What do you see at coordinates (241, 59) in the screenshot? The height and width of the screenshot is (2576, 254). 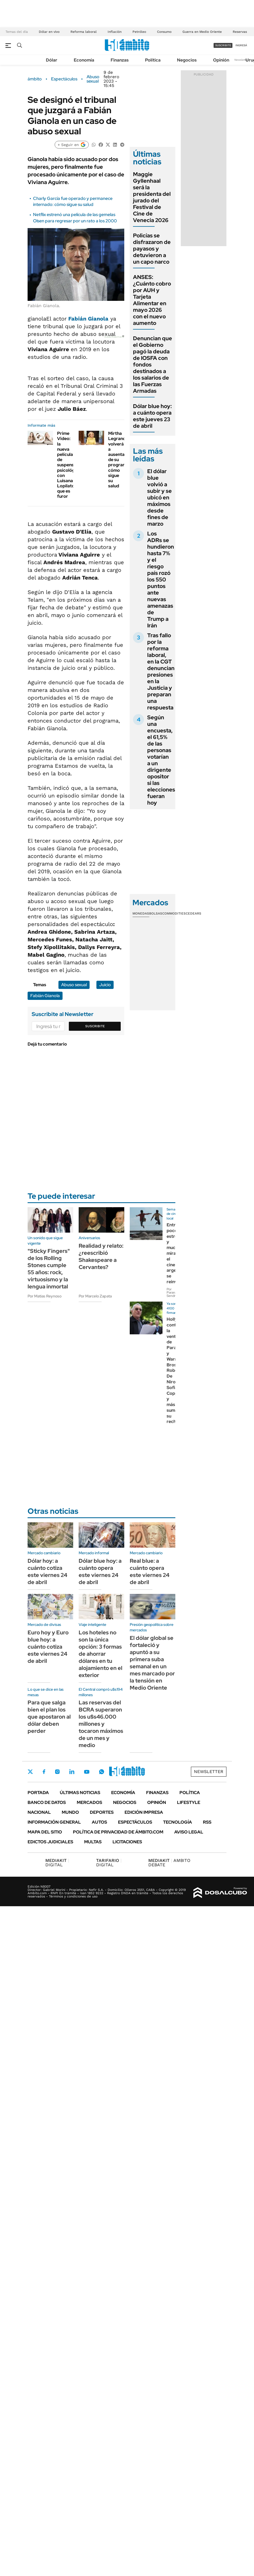 I see `Newsletter` at bounding box center [241, 59].